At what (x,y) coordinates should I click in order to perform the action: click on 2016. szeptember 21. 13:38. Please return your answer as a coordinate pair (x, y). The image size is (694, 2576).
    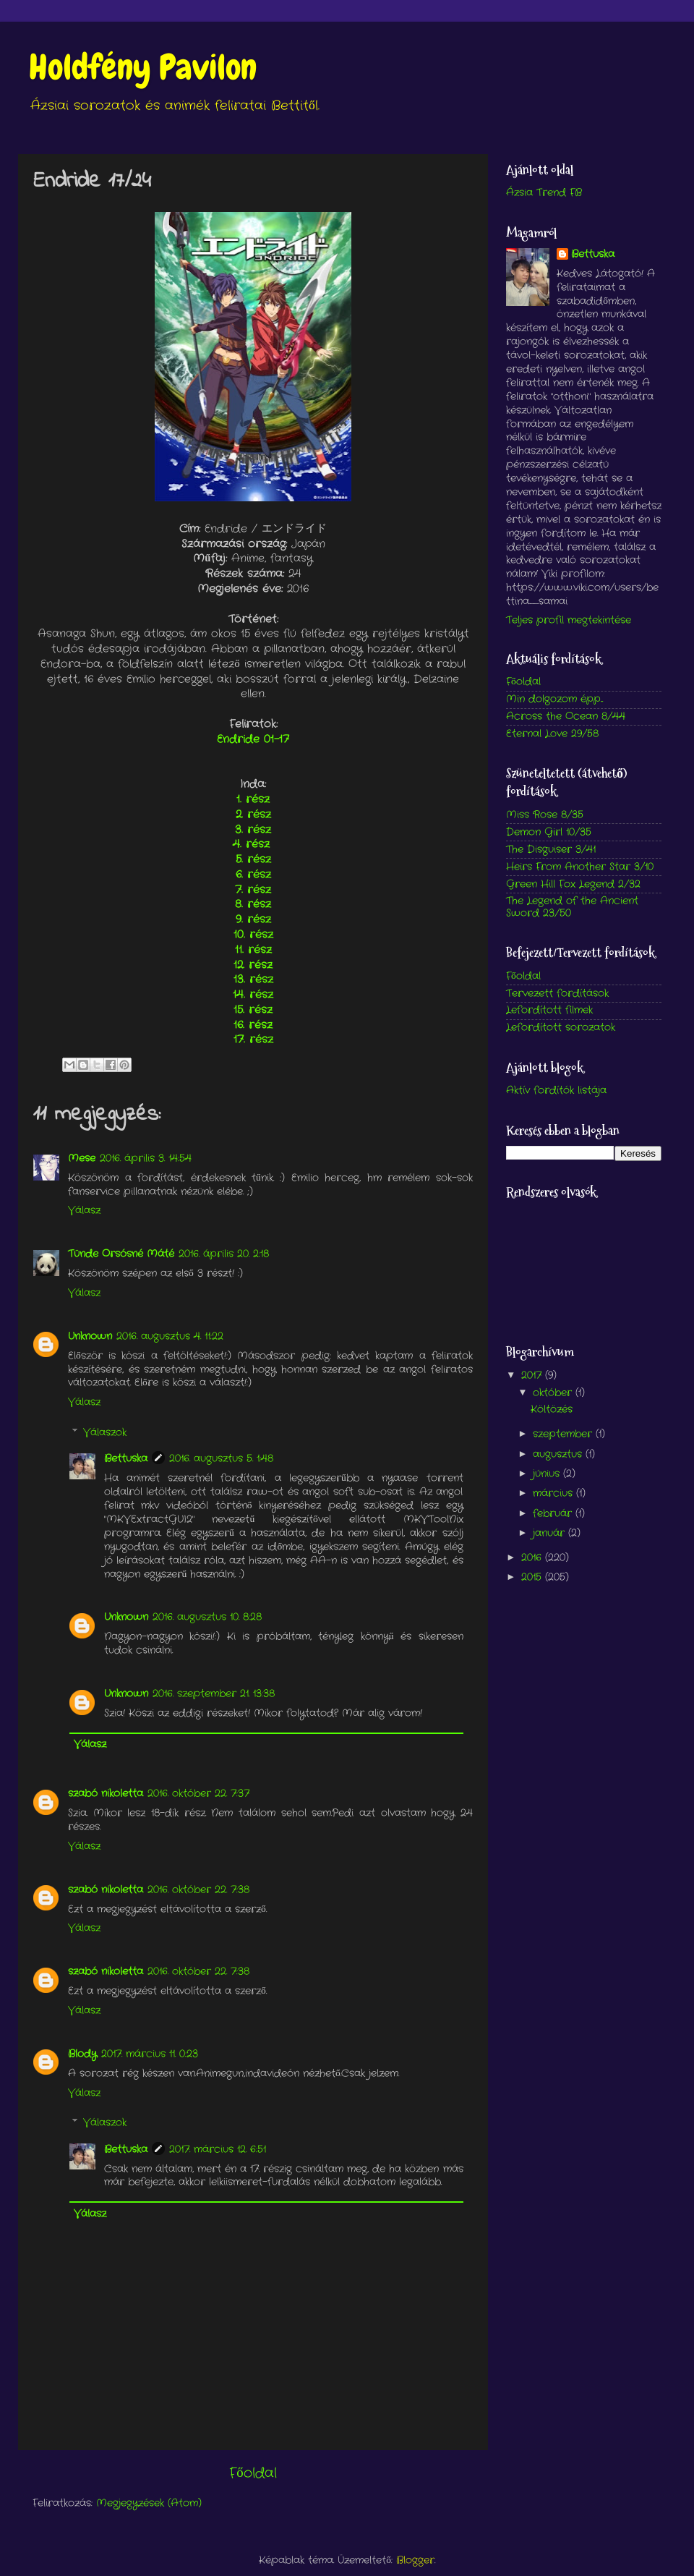
    Looking at the image, I should click on (214, 1694).